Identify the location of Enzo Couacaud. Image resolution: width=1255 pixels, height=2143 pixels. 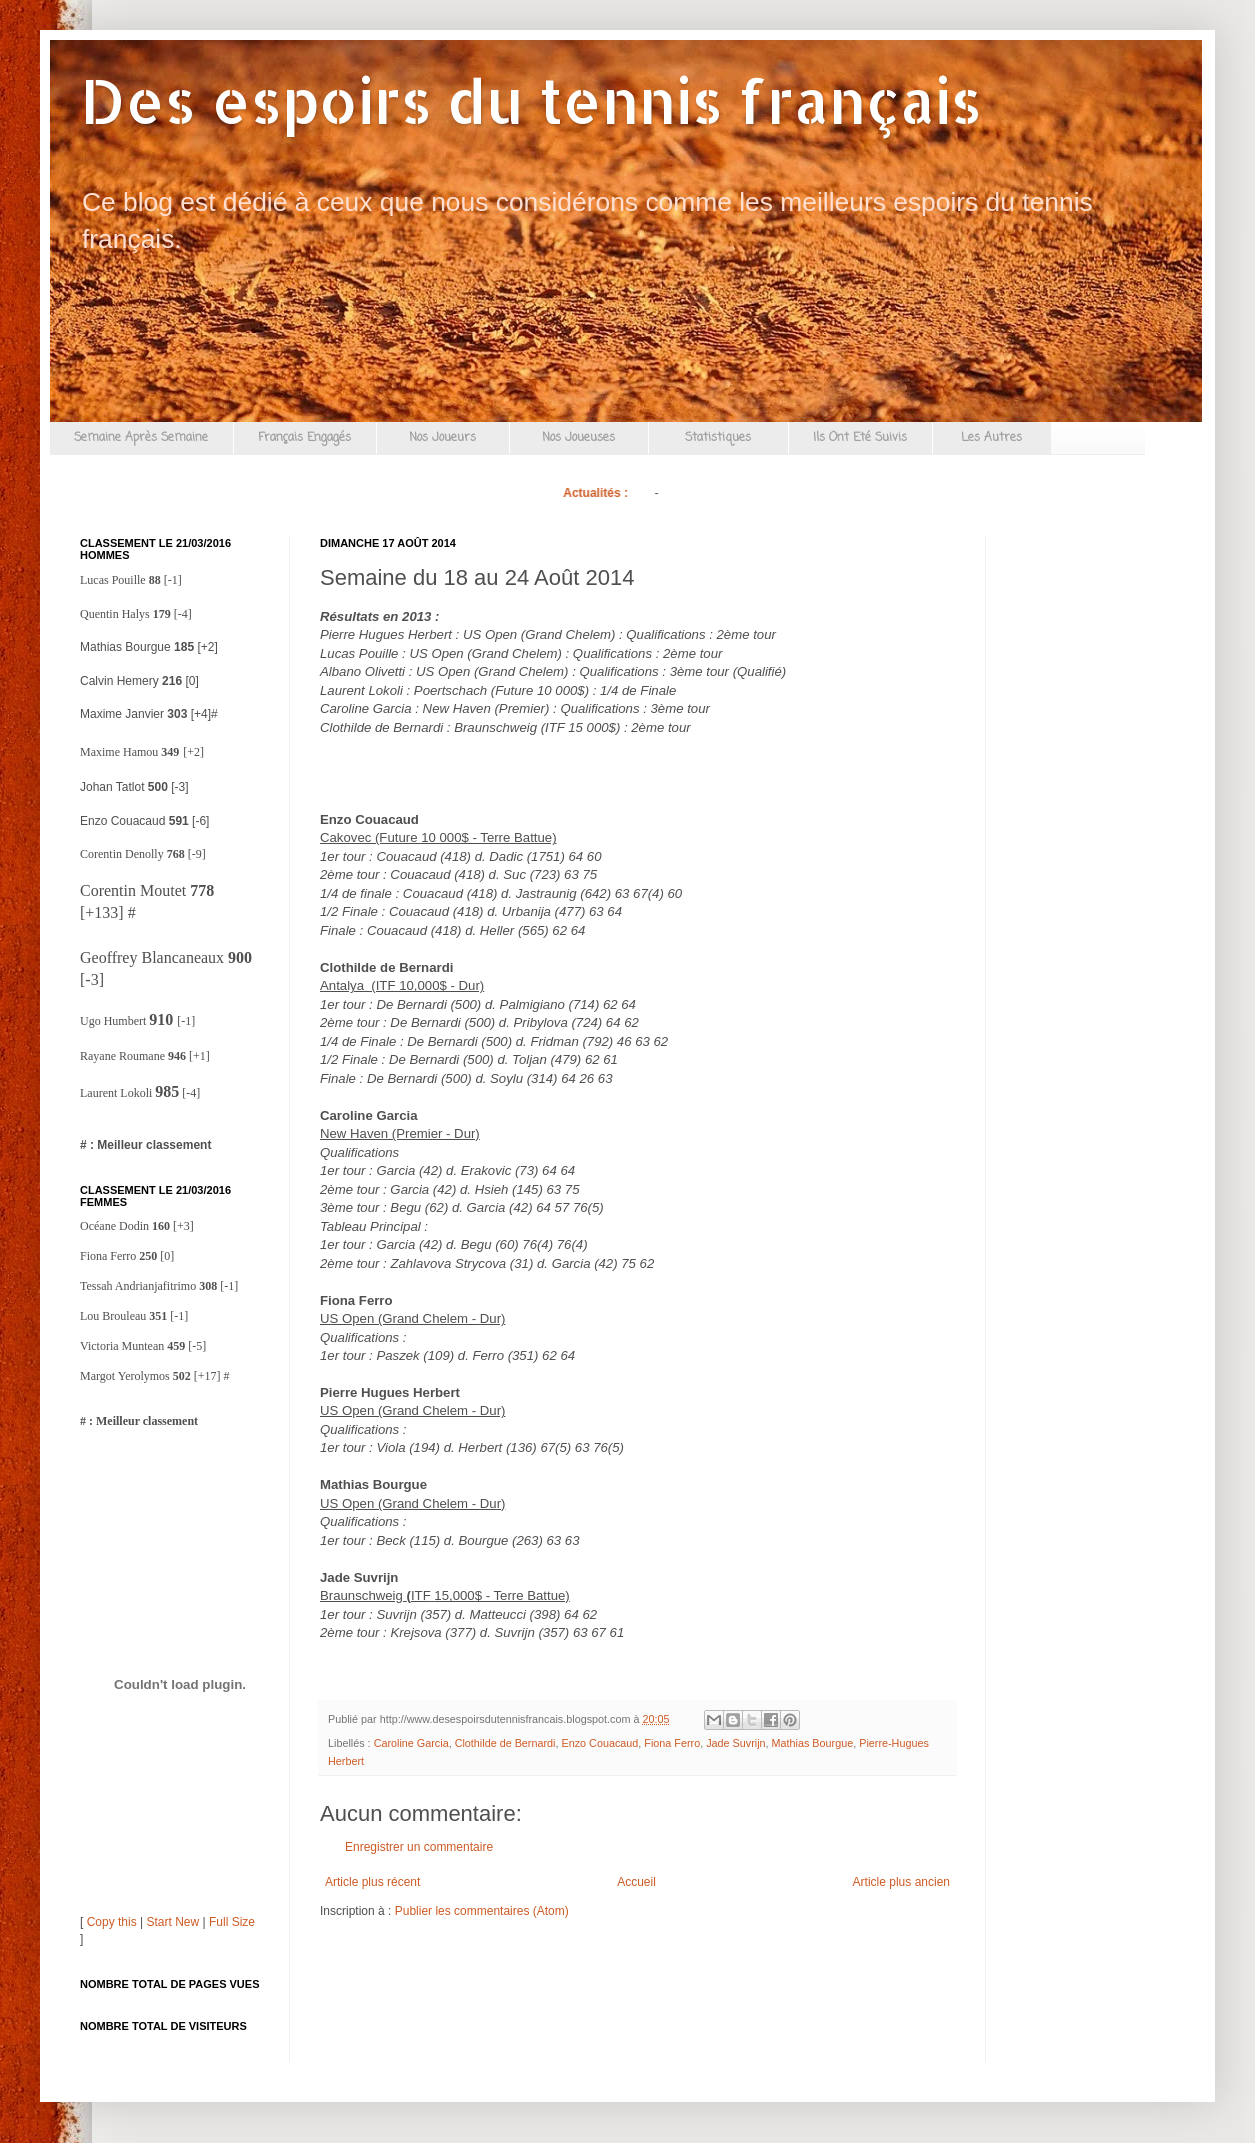
(599, 1743).